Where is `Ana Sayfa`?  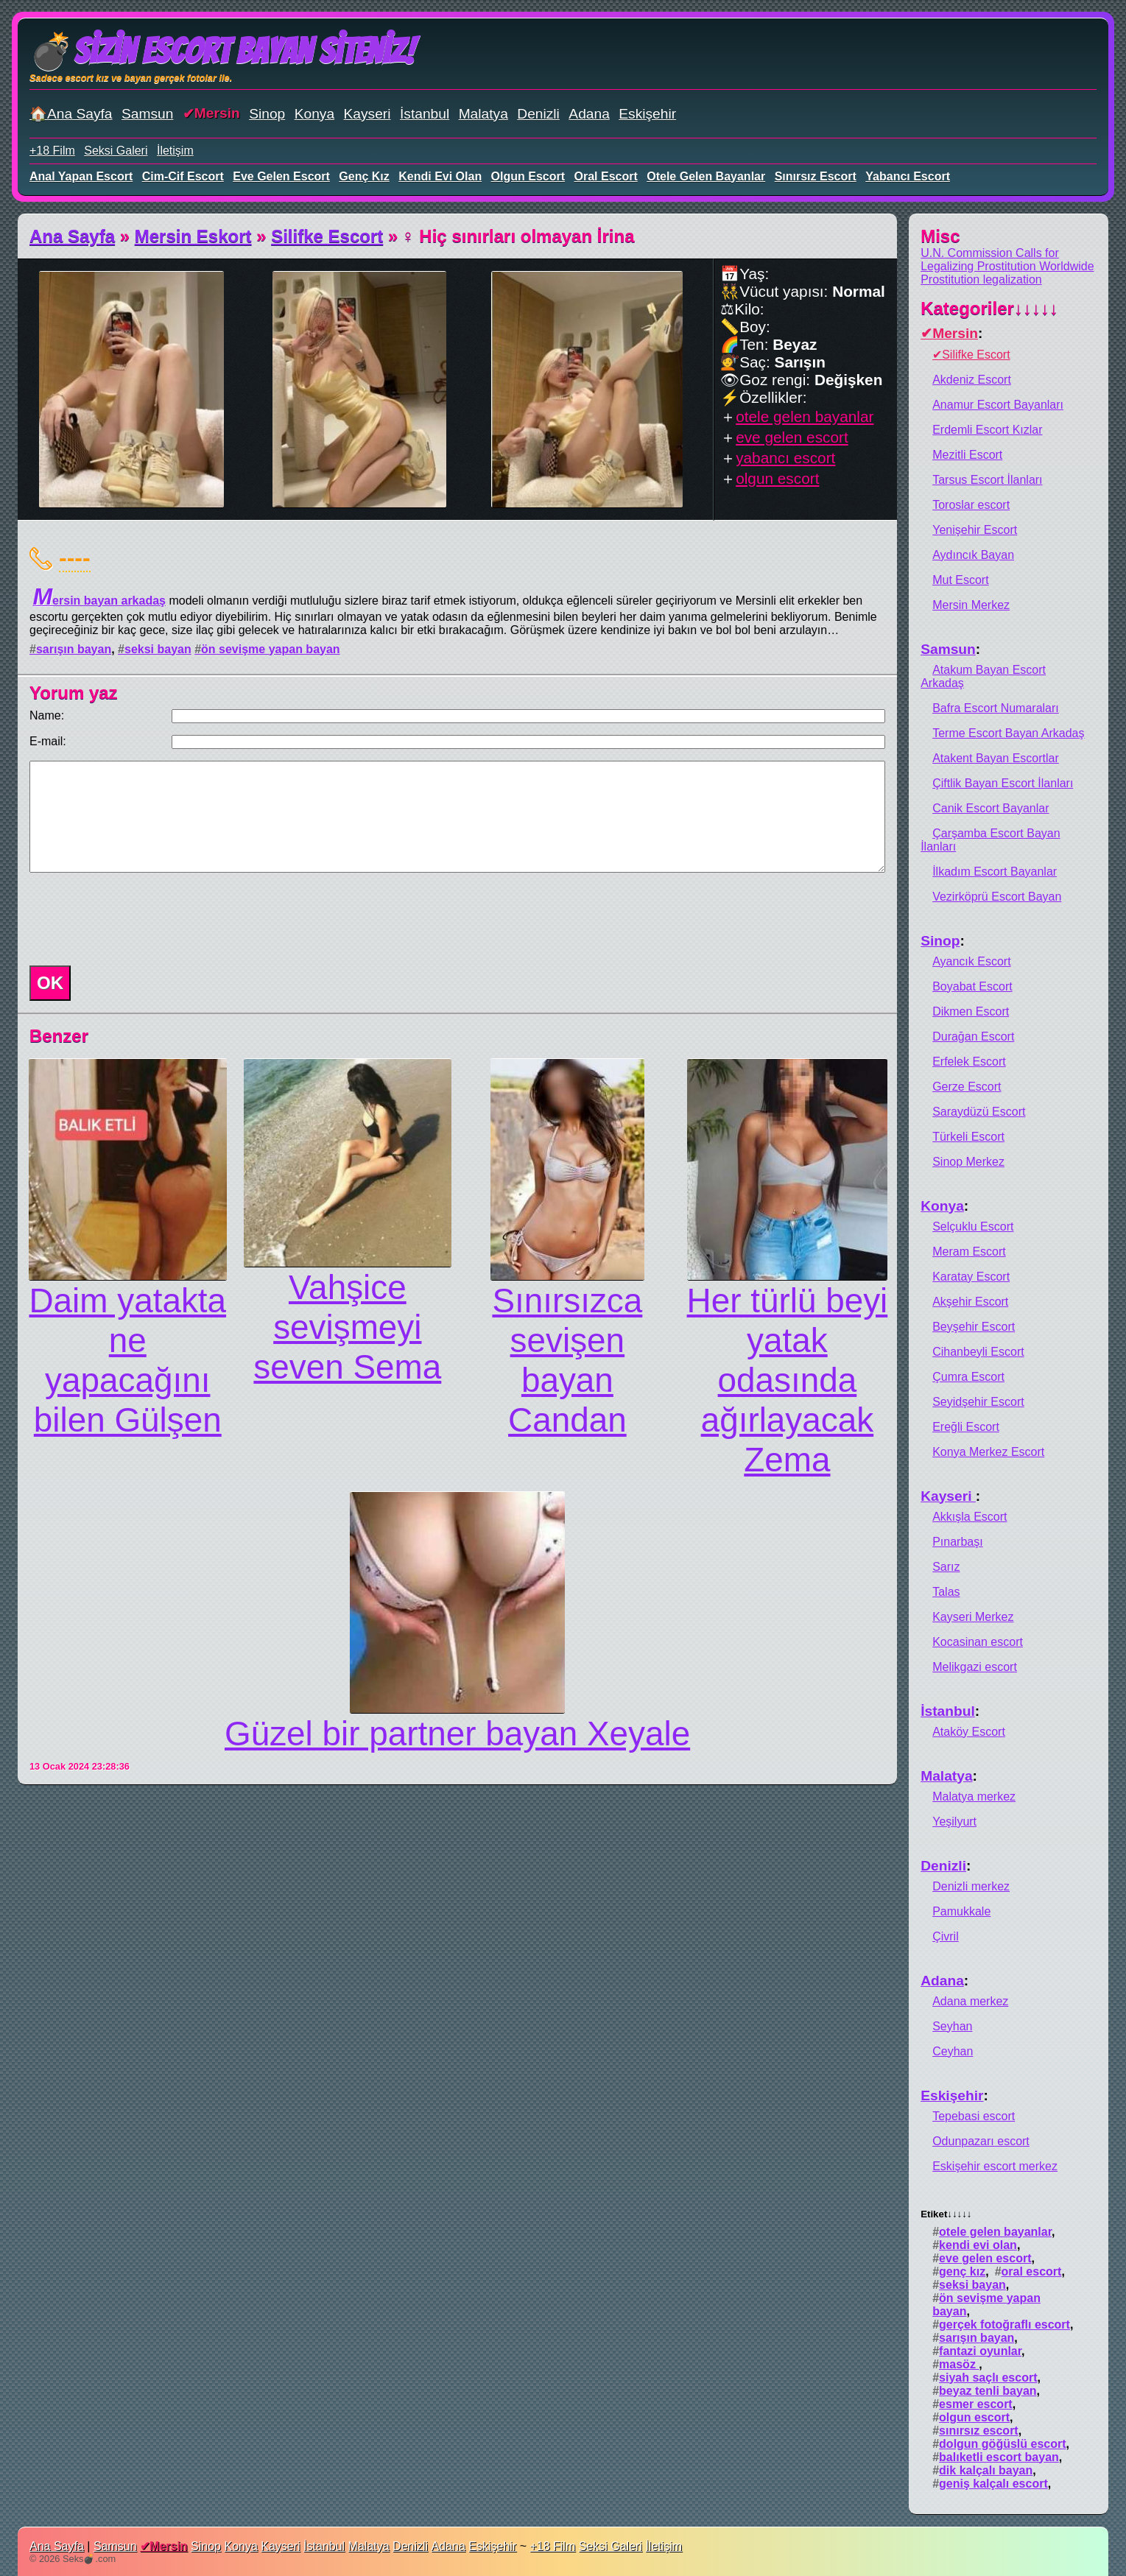
Ana Sayfa is located at coordinates (72, 236).